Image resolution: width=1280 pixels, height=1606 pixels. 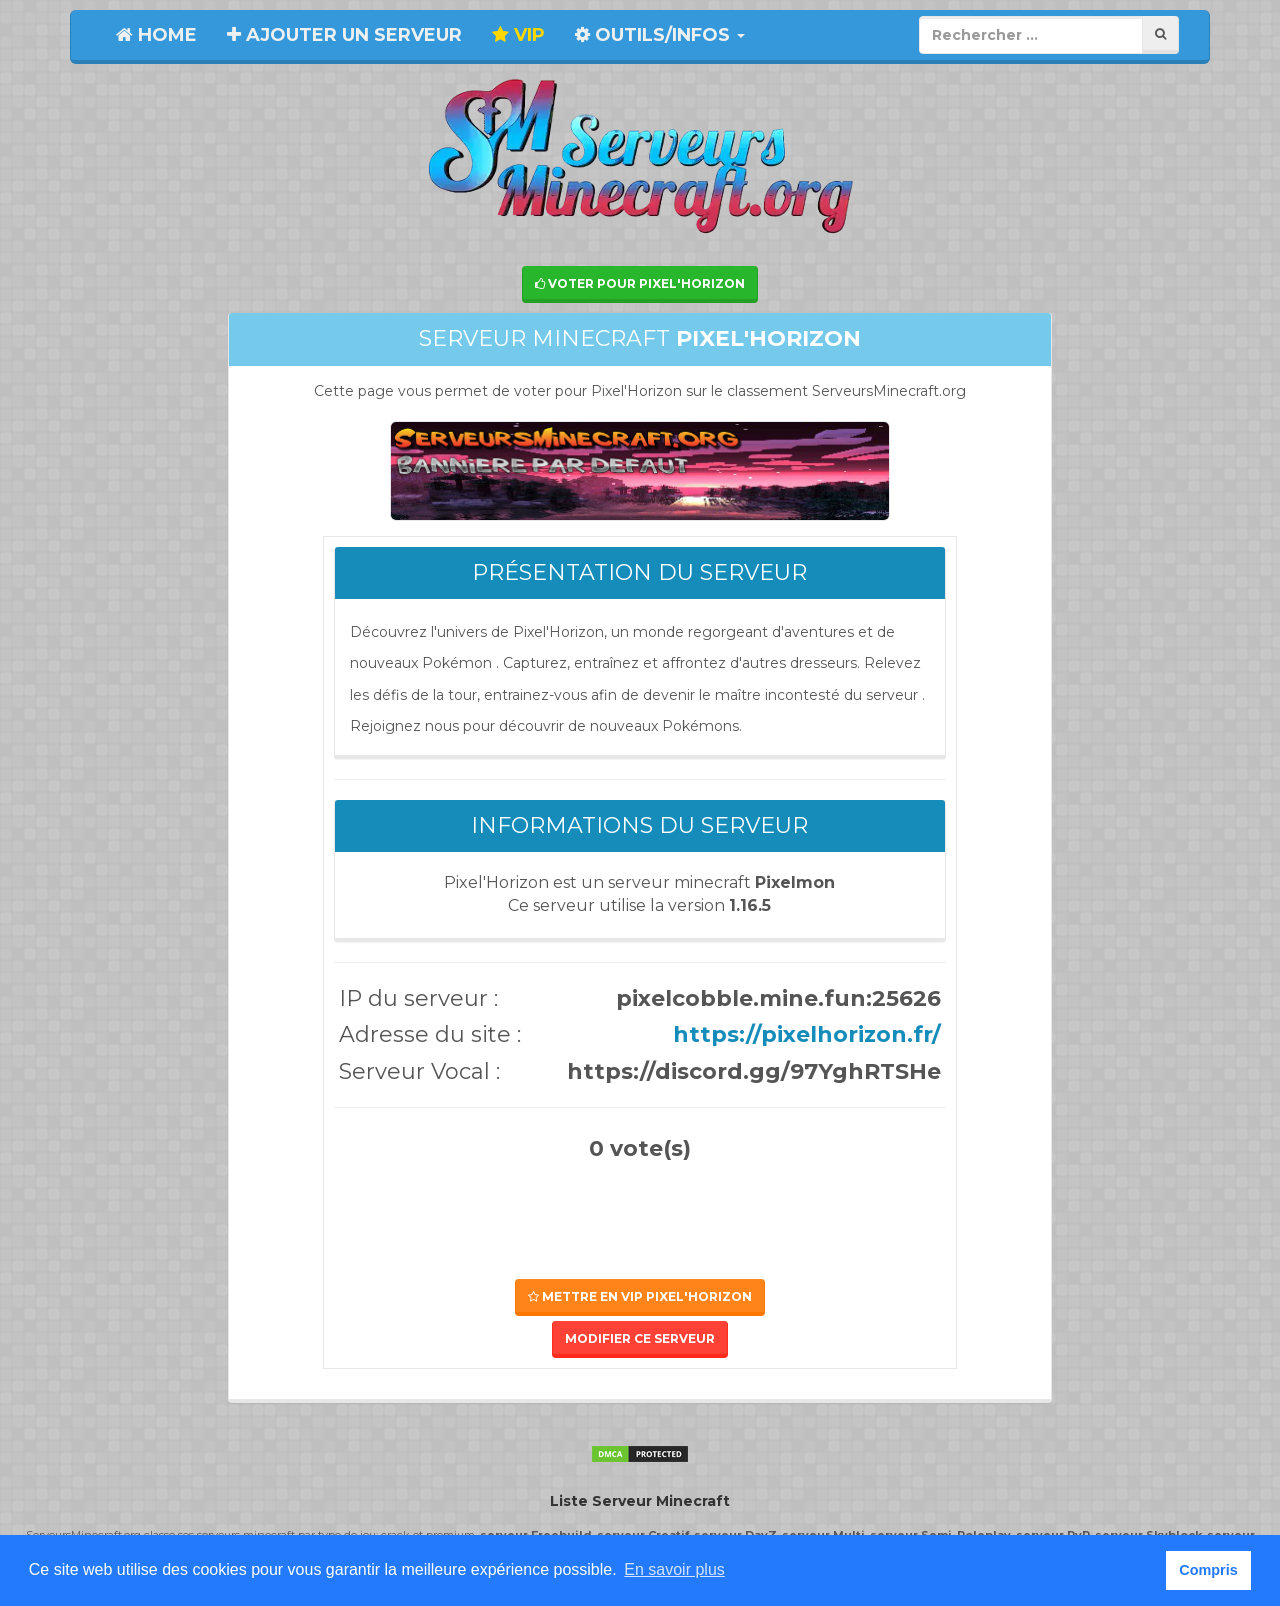 I want to click on Home, so click(x=156, y=35).